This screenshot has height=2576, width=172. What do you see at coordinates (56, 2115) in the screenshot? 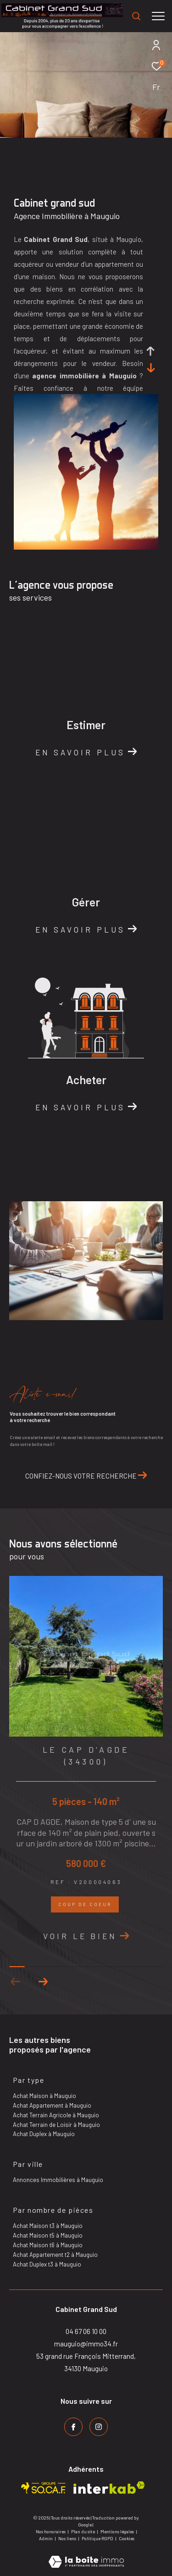
I see `Achat Terrain Agricole à Mauguio` at bounding box center [56, 2115].